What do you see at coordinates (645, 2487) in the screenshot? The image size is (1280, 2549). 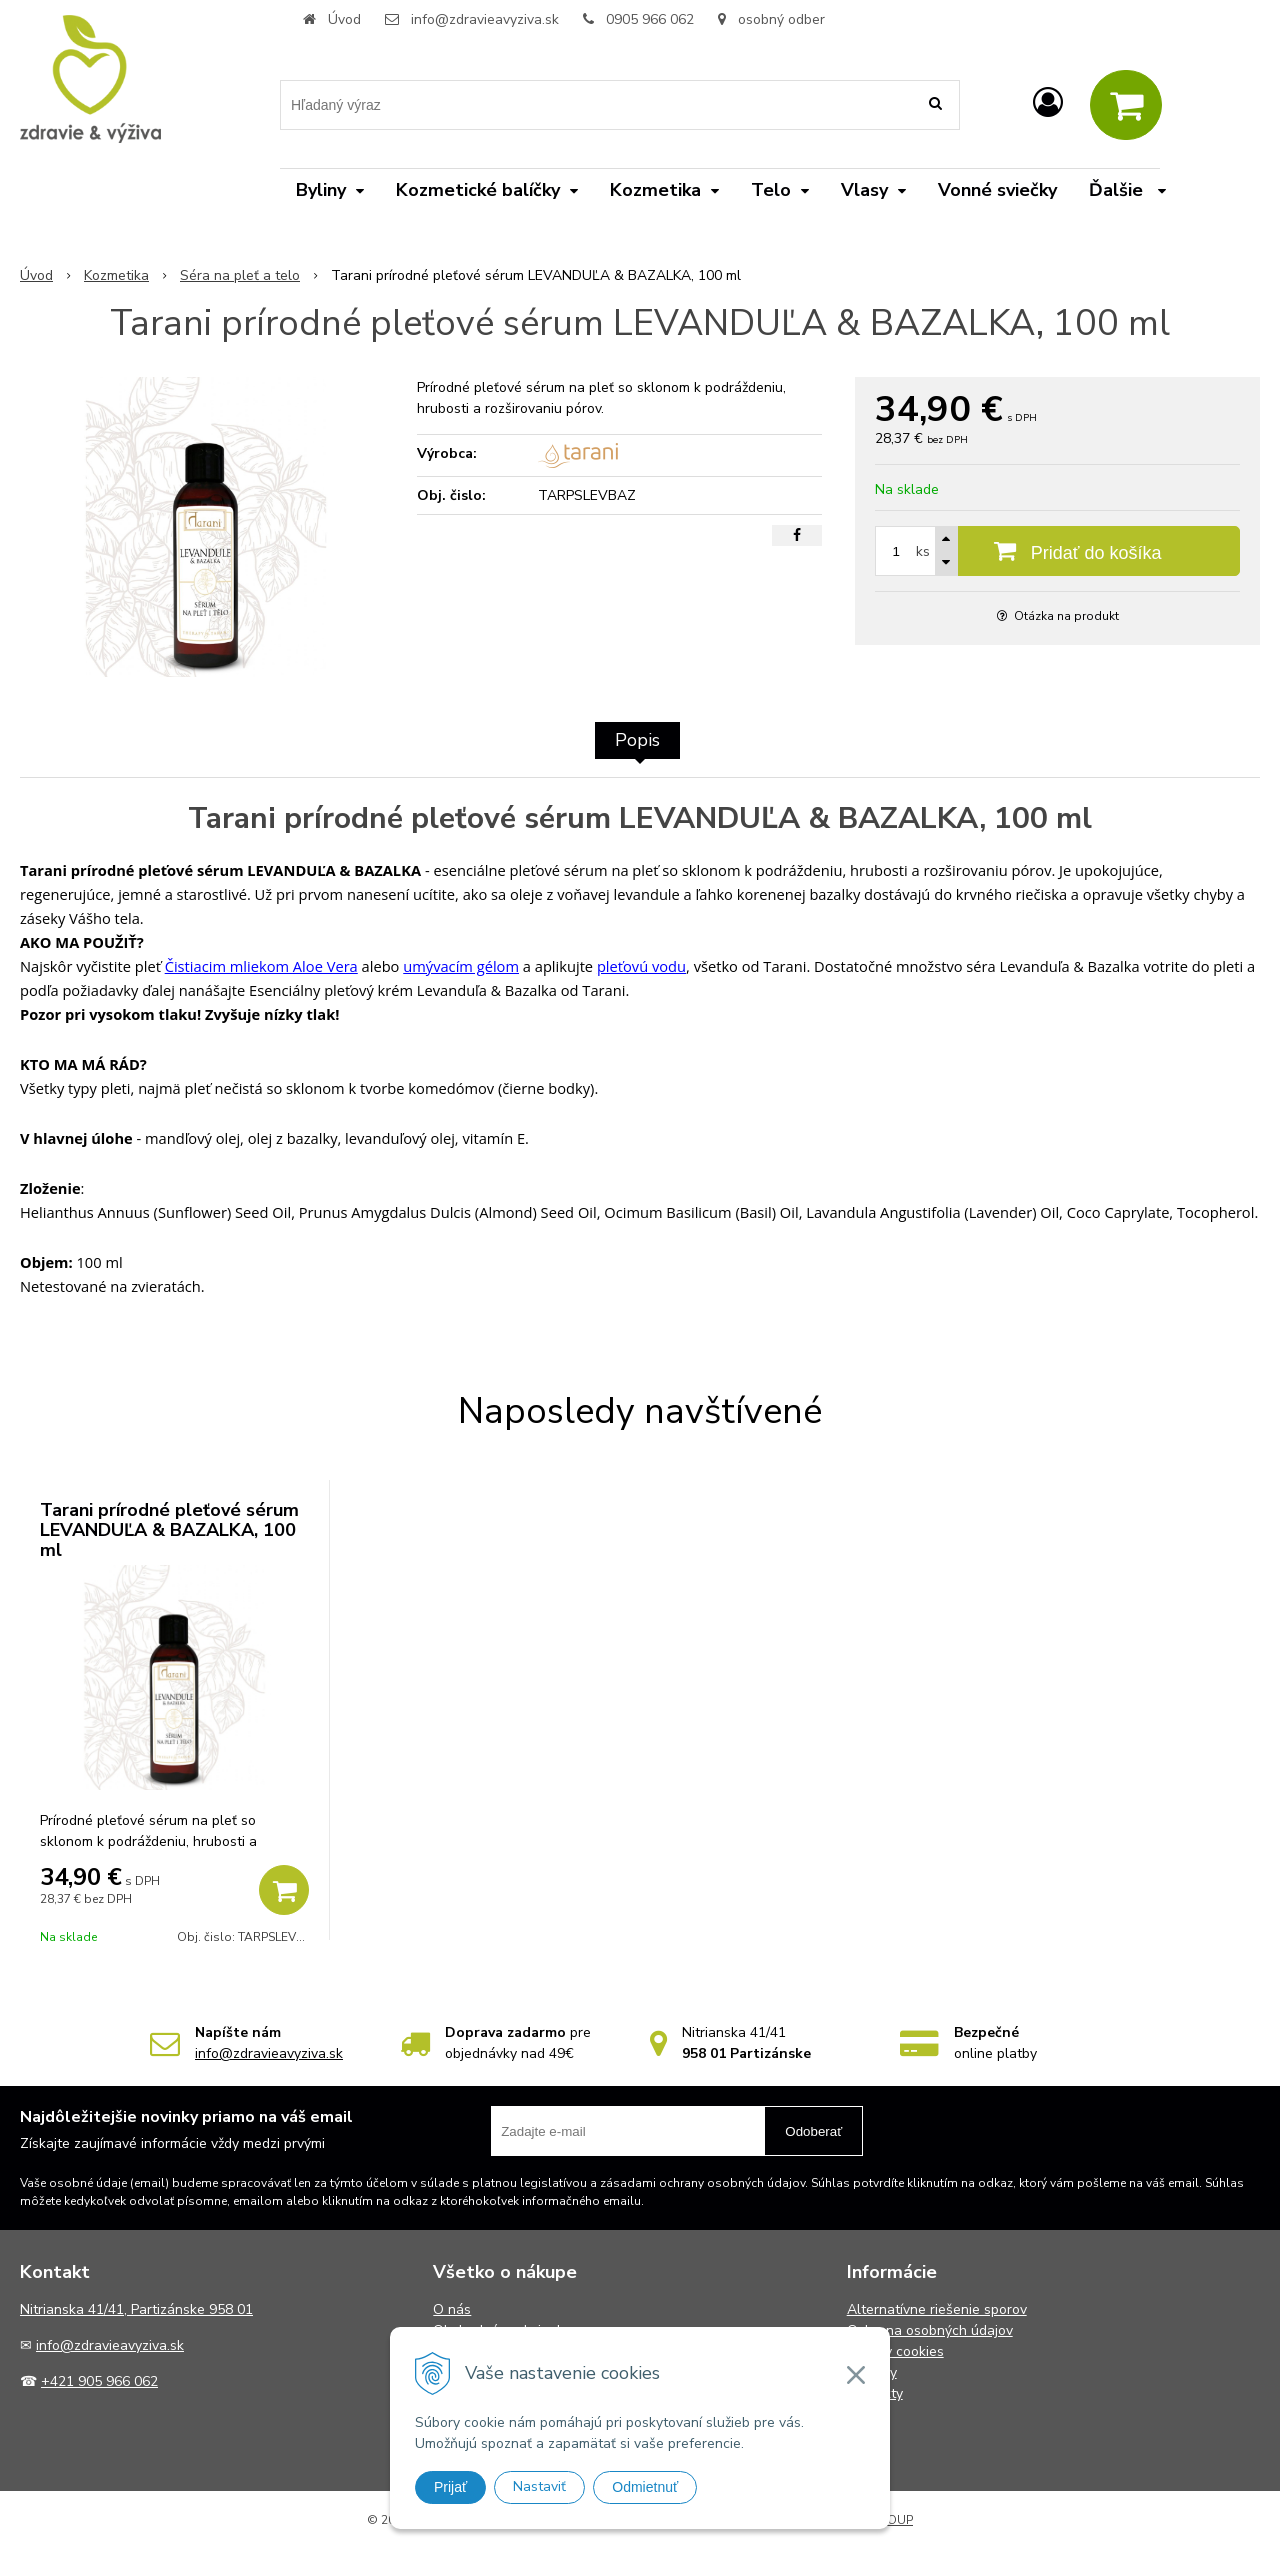 I see `Odmietnuť` at bounding box center [645, 2487].